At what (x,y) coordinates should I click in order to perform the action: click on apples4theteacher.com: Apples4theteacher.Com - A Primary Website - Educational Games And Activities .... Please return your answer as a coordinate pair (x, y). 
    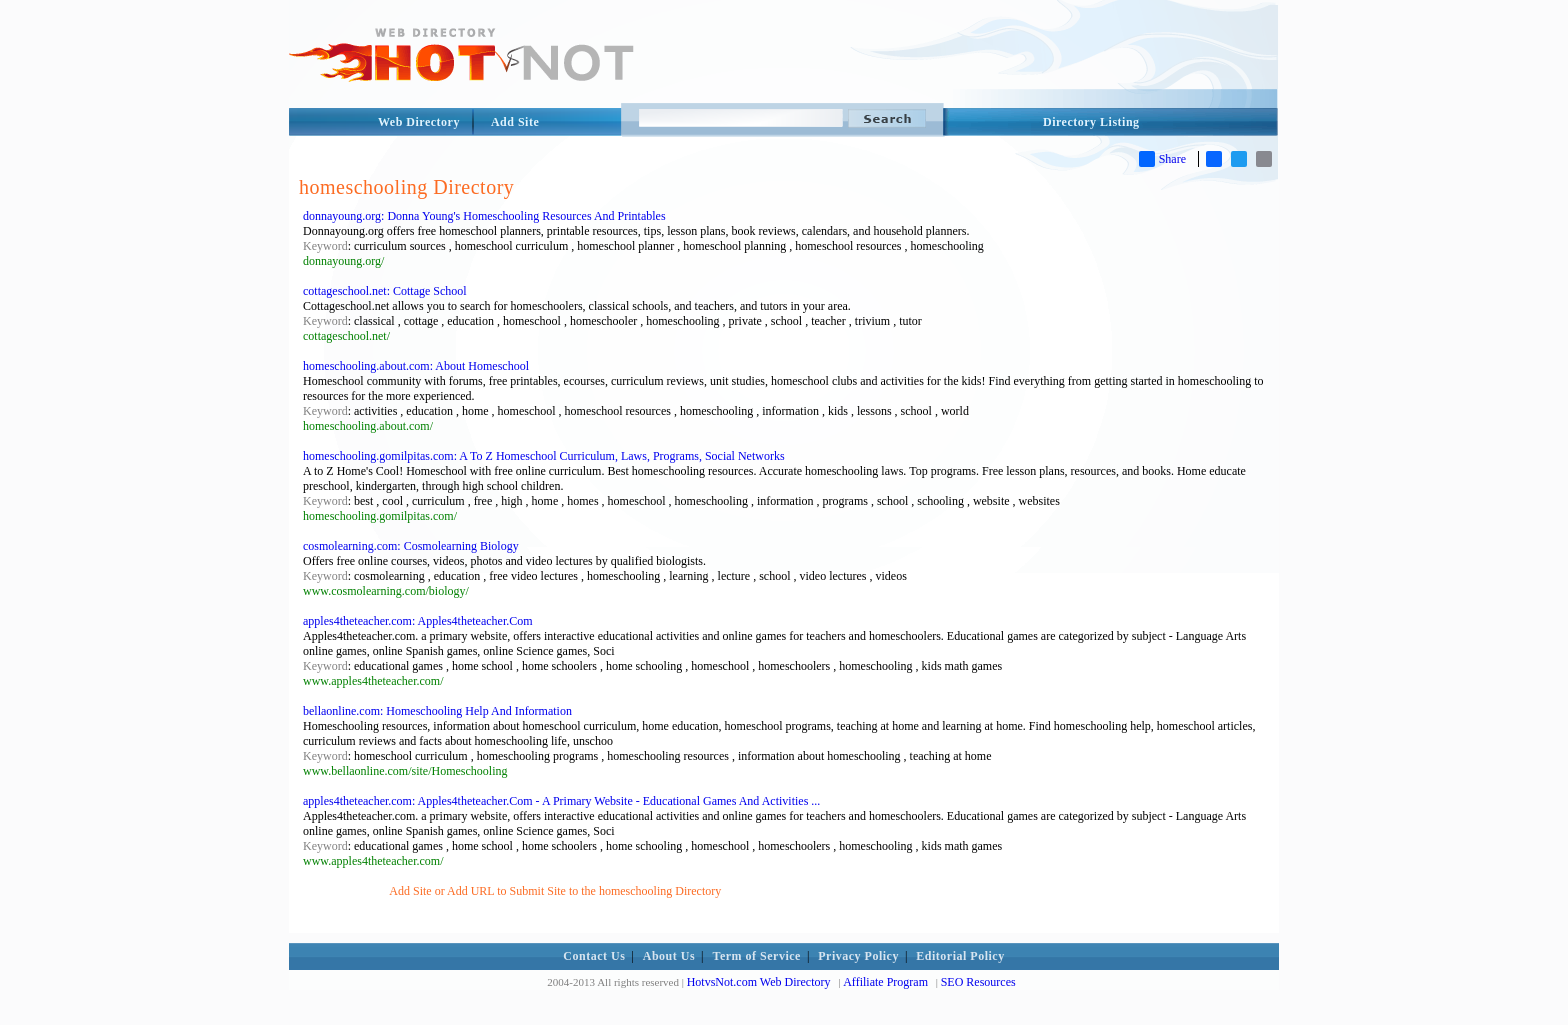
    Looking at the image, I should click on (561, 801).